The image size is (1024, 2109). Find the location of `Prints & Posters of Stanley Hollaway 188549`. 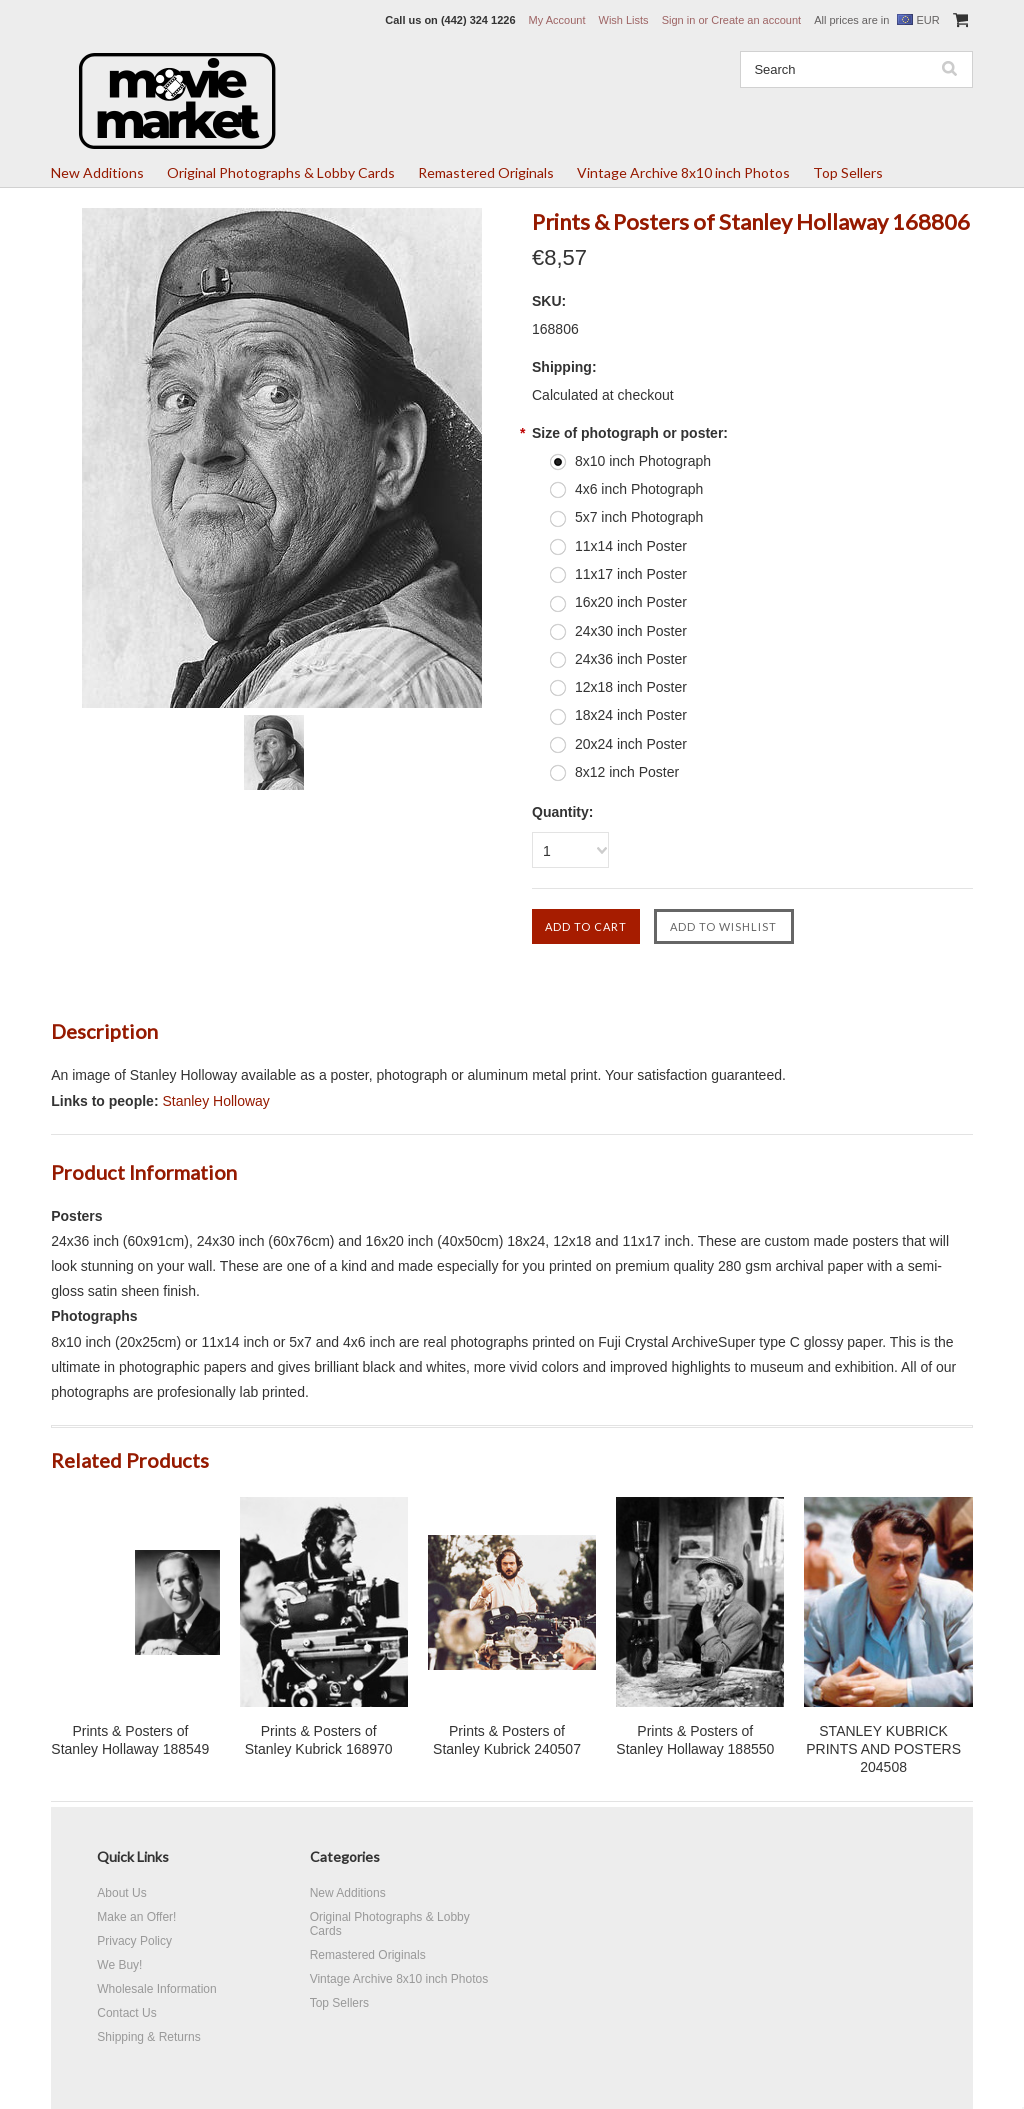

Prints & Posters of Stanley Hollaway 188549 is located at coordinates (130, 1740).